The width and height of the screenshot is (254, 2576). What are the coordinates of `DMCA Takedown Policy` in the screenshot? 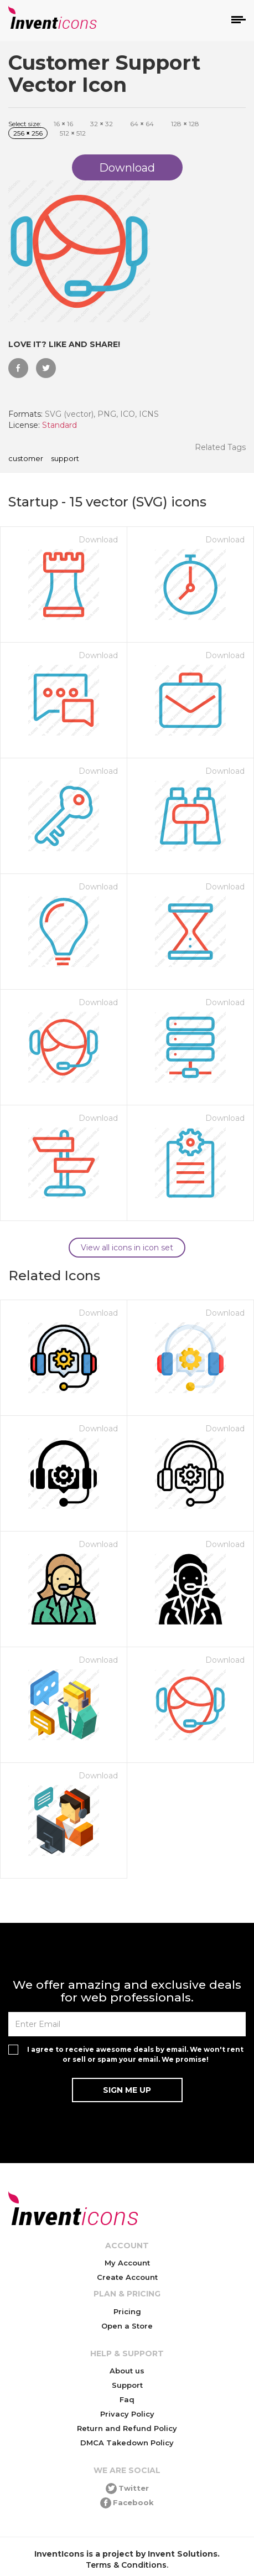 It's located at (127, 2442).